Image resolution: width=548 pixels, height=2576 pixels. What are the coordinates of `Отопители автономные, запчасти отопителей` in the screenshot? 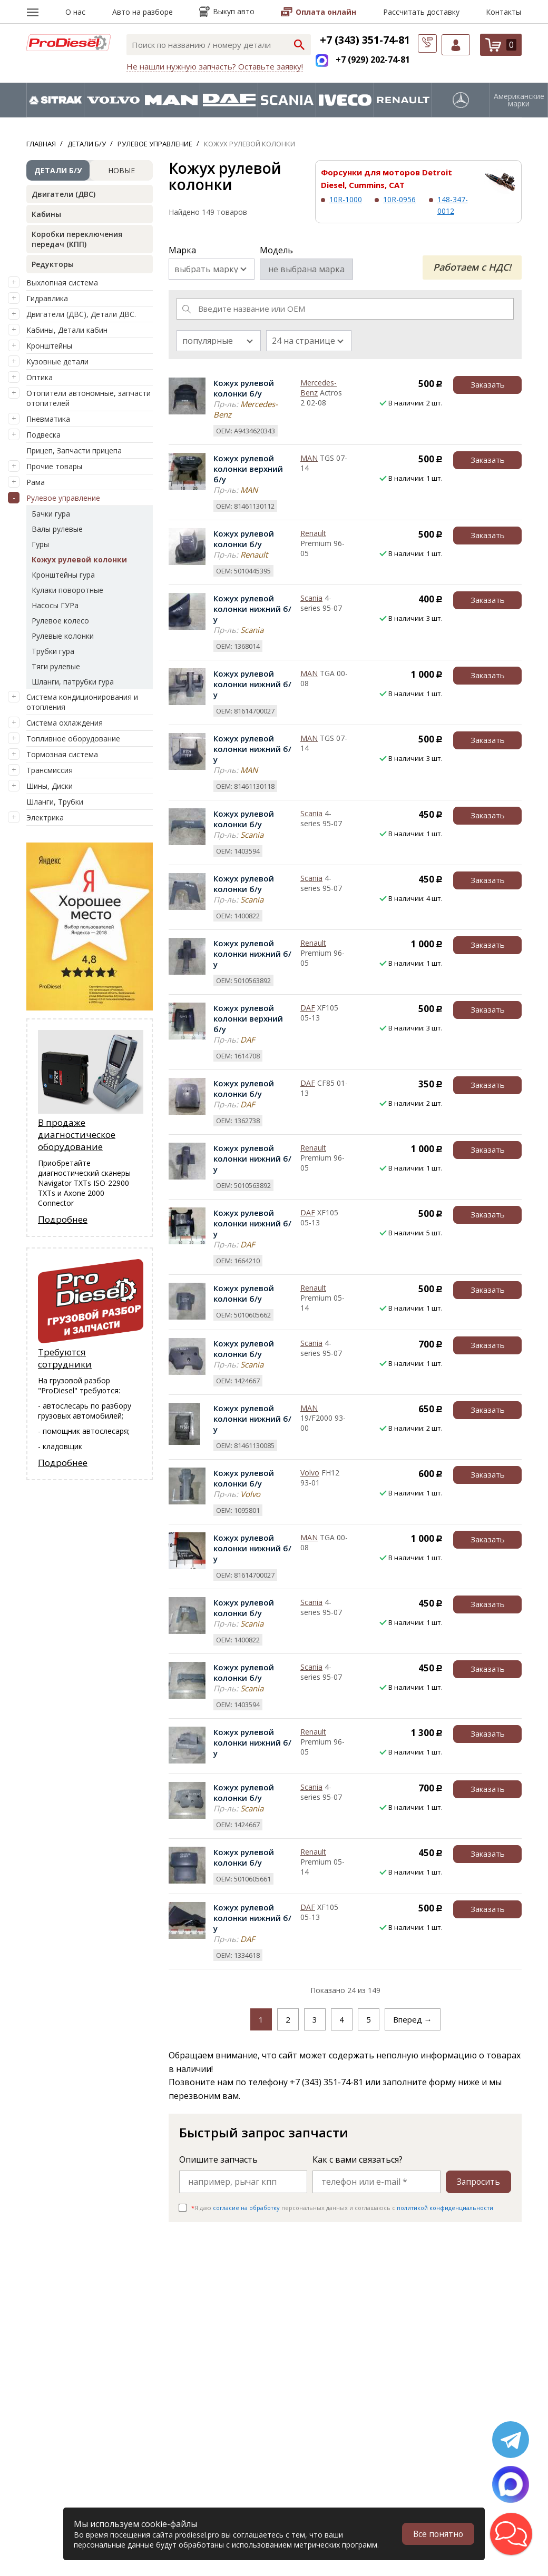 It's located at (88, 398).